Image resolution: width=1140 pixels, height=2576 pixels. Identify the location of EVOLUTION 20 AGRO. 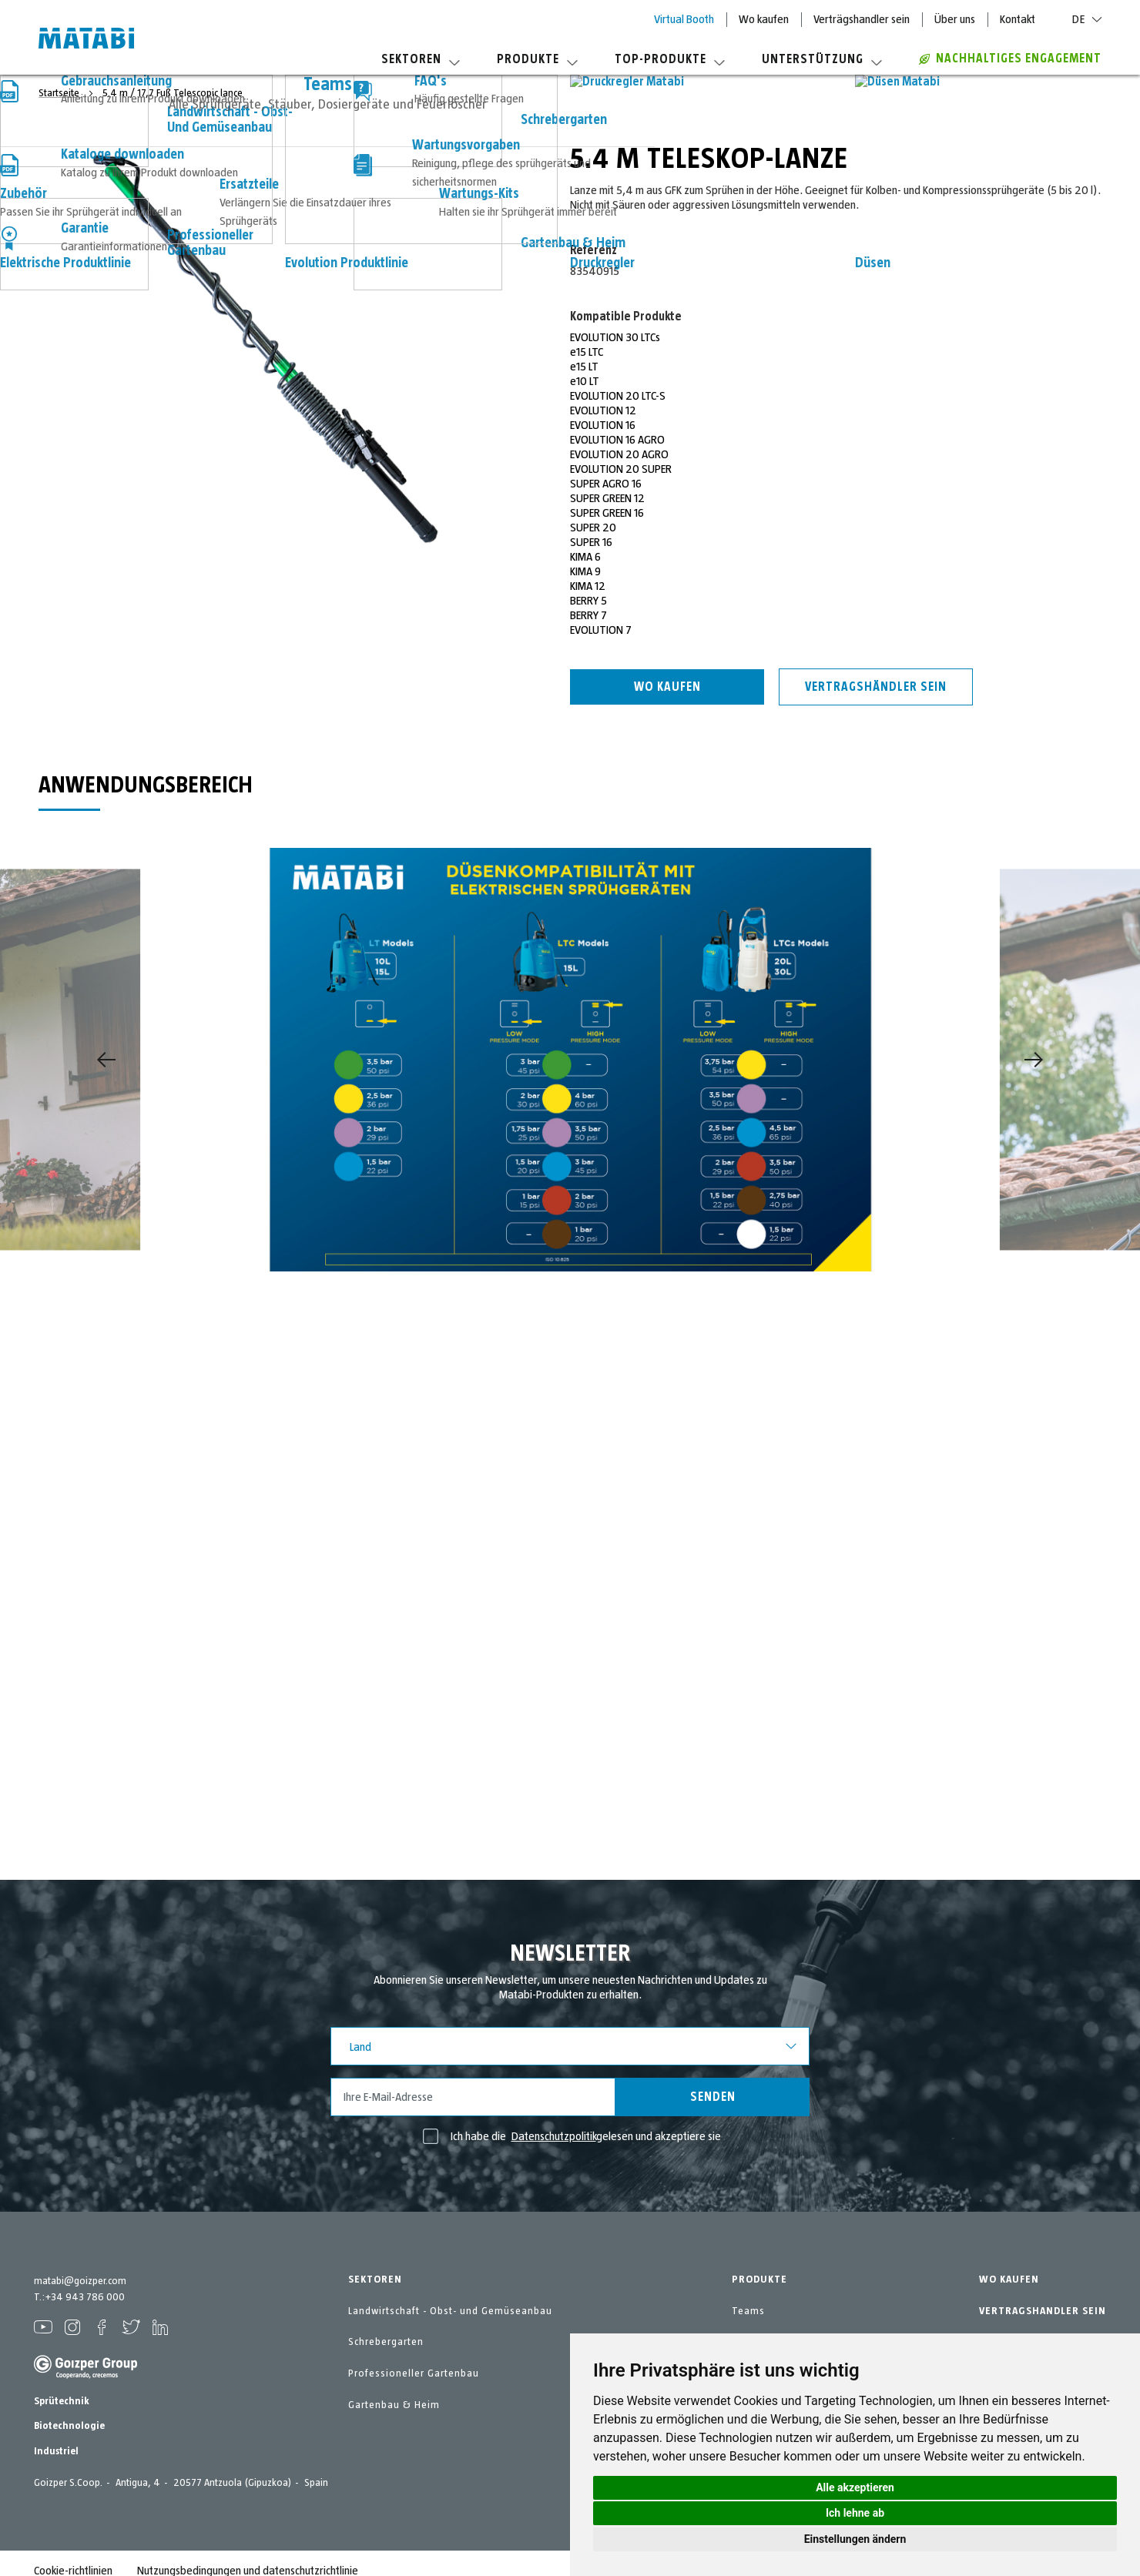
(619, 454).